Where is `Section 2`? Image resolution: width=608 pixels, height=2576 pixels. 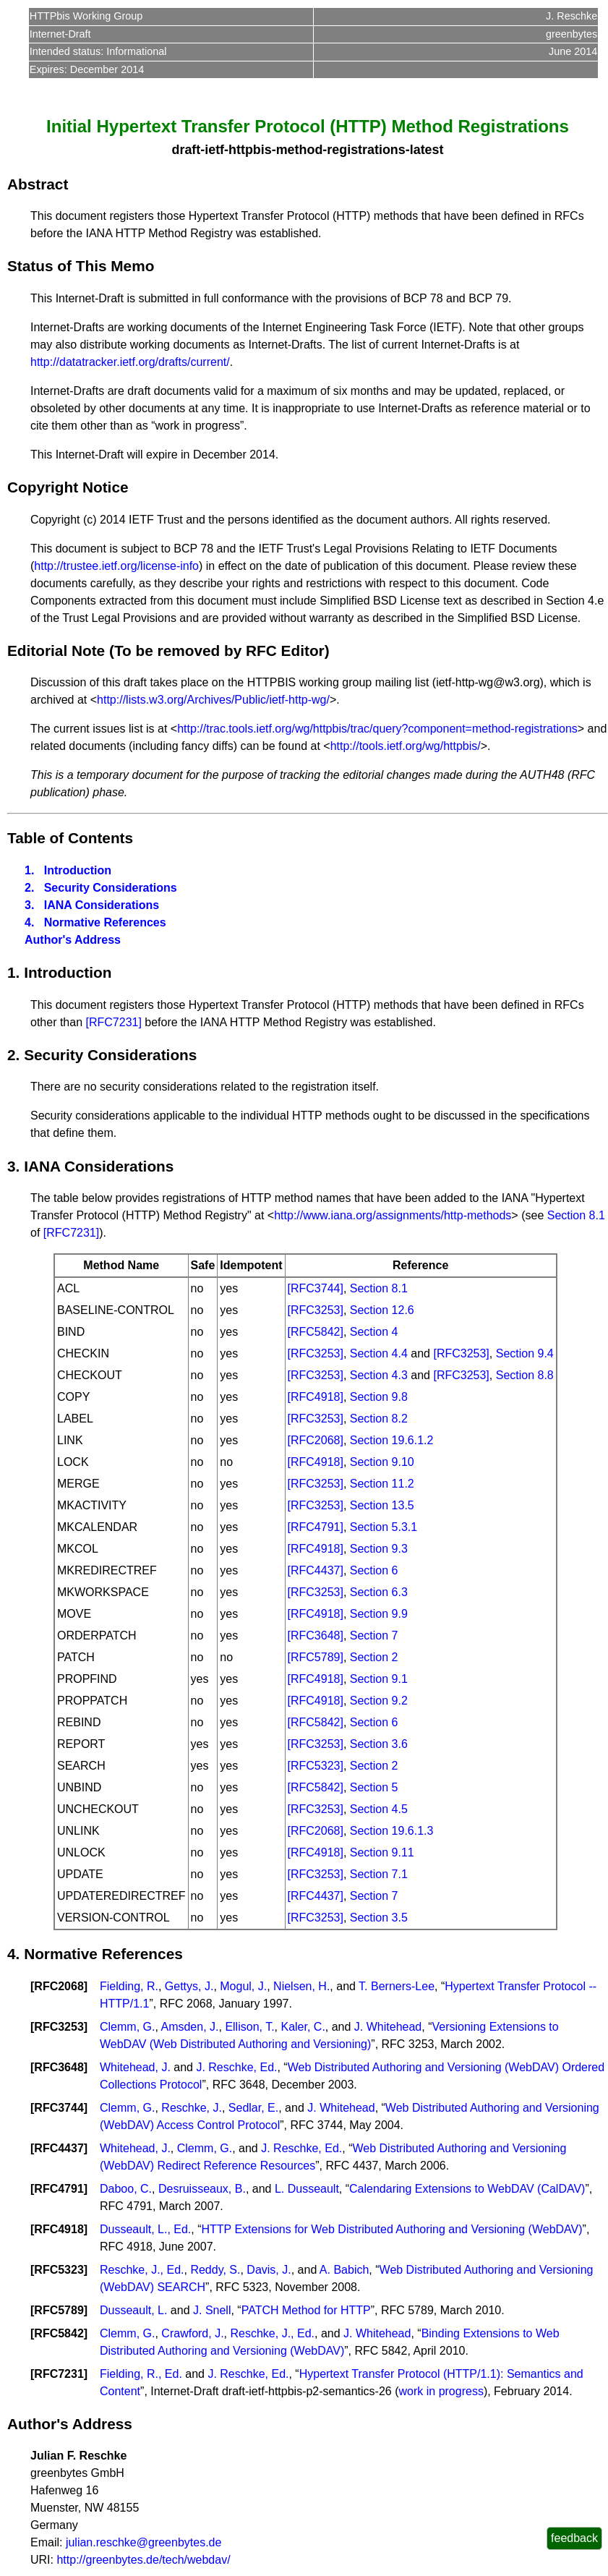
Section 2 is located at coordinates (374, 1657).